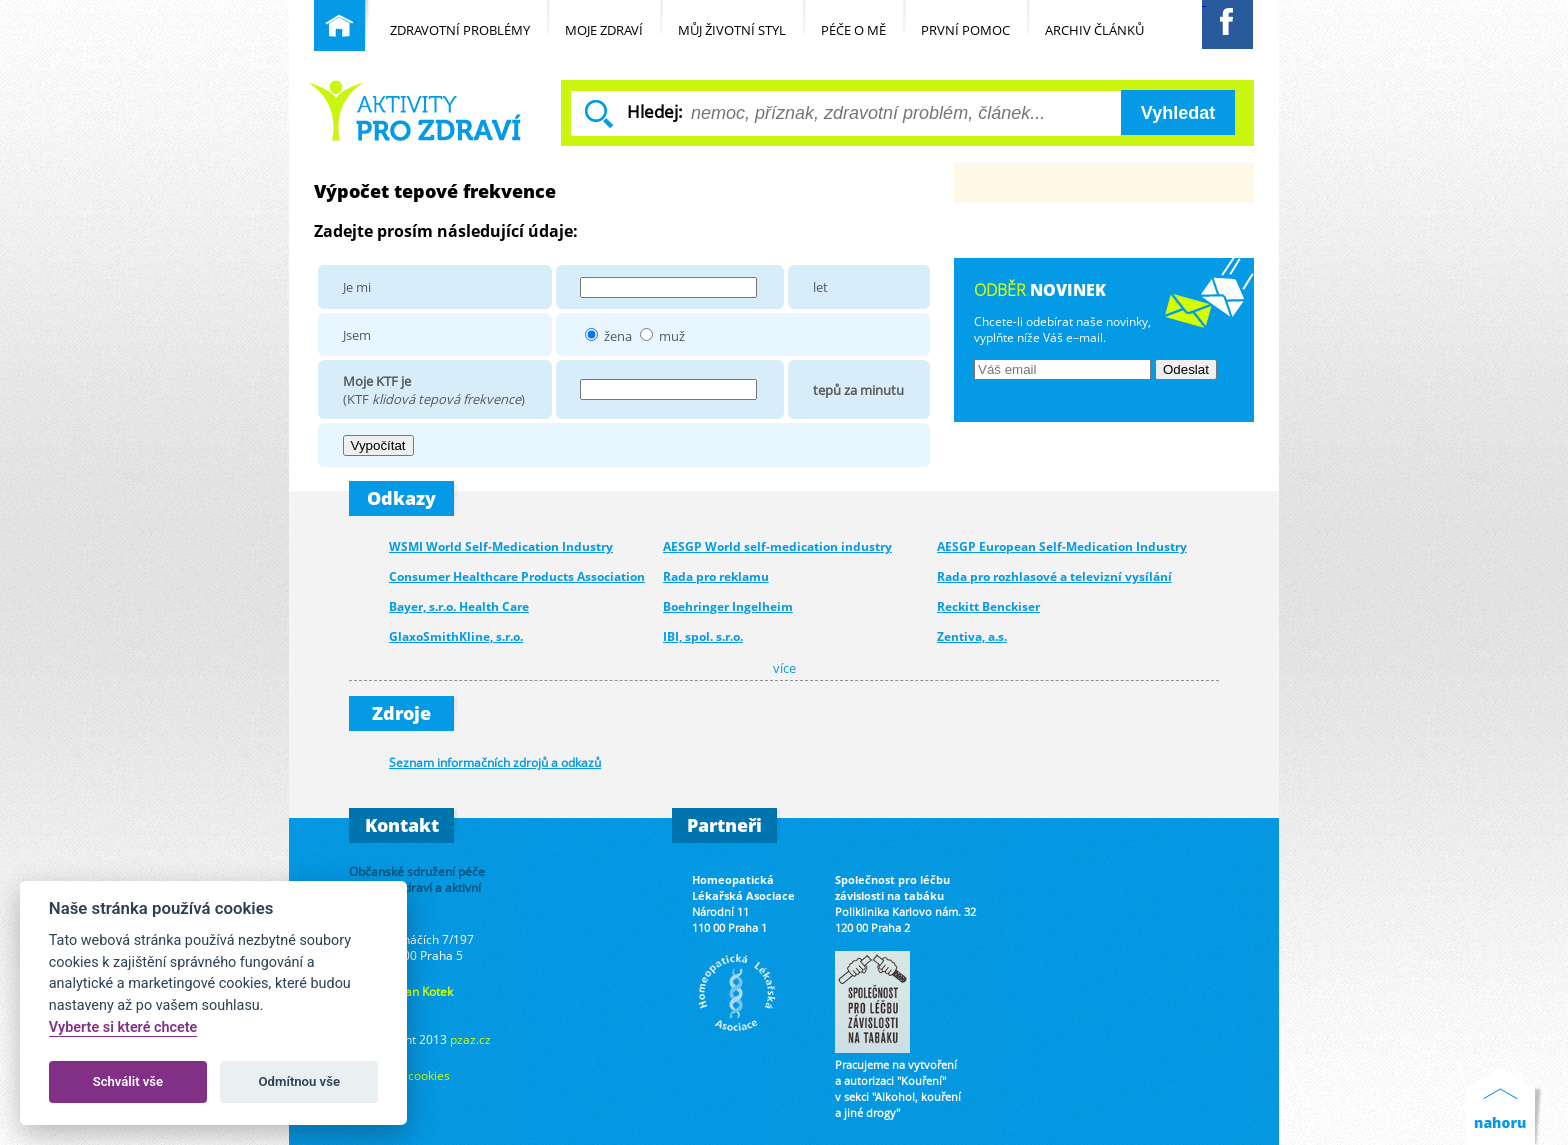 Image resolution: width=1568 pixels, height=1145 pixels. Describe the element at coordinates (972, 636) in the screenshot. I see `Zentiva, a.s.` at that location.